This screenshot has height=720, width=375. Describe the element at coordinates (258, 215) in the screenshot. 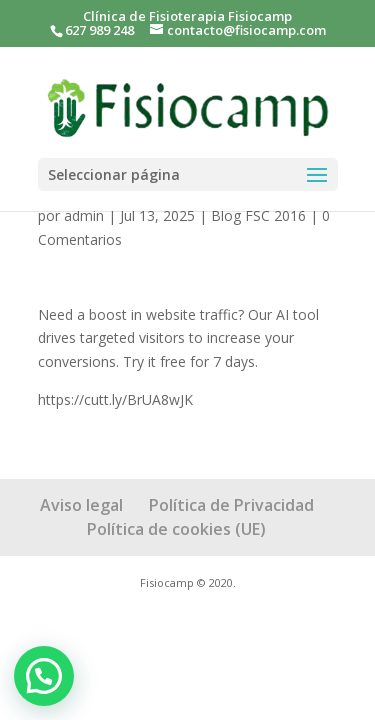

I see `Blog FSC 2016` at that location.